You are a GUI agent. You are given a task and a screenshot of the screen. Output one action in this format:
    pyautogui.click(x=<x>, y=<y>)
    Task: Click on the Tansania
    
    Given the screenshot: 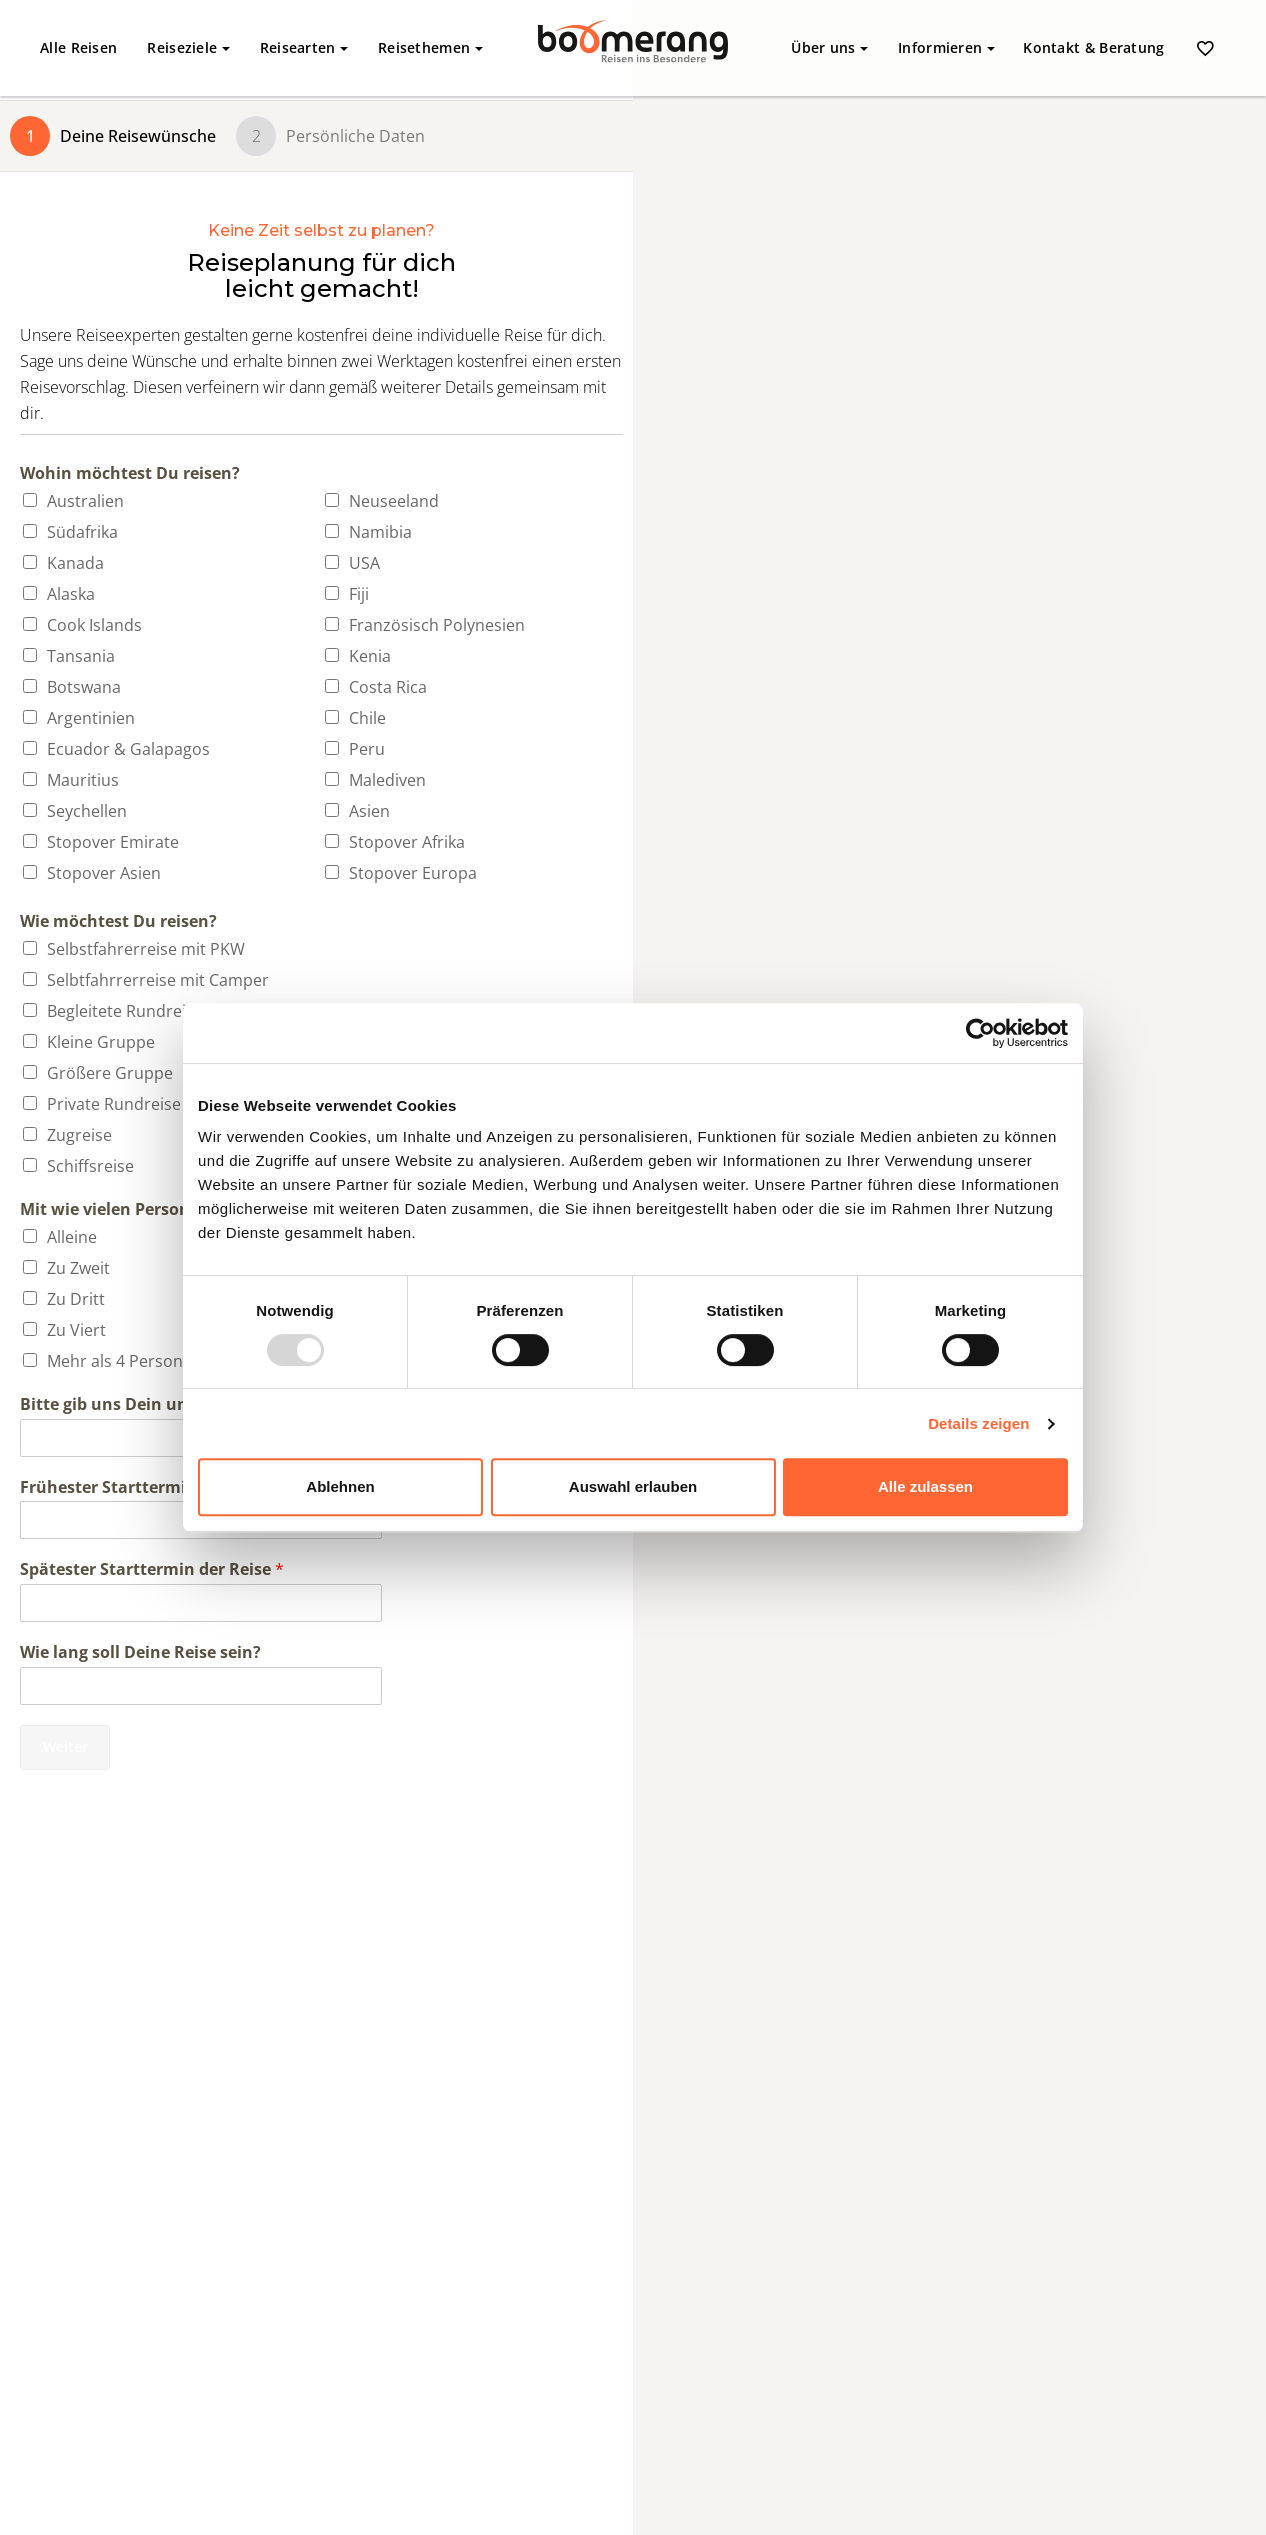 What is the action you would take?
    pyautogui.click(x=81, y=656)
    